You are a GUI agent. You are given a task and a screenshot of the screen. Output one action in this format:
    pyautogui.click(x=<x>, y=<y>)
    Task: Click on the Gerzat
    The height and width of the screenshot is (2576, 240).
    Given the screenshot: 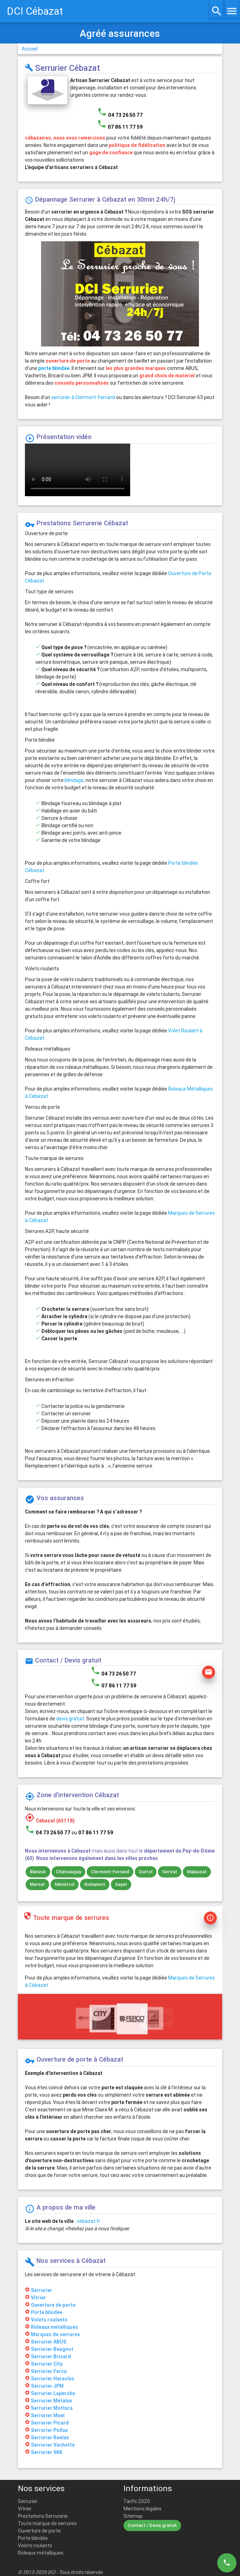 What is the action you would take?
    pyautogui.click(x=169, y=1872)
    